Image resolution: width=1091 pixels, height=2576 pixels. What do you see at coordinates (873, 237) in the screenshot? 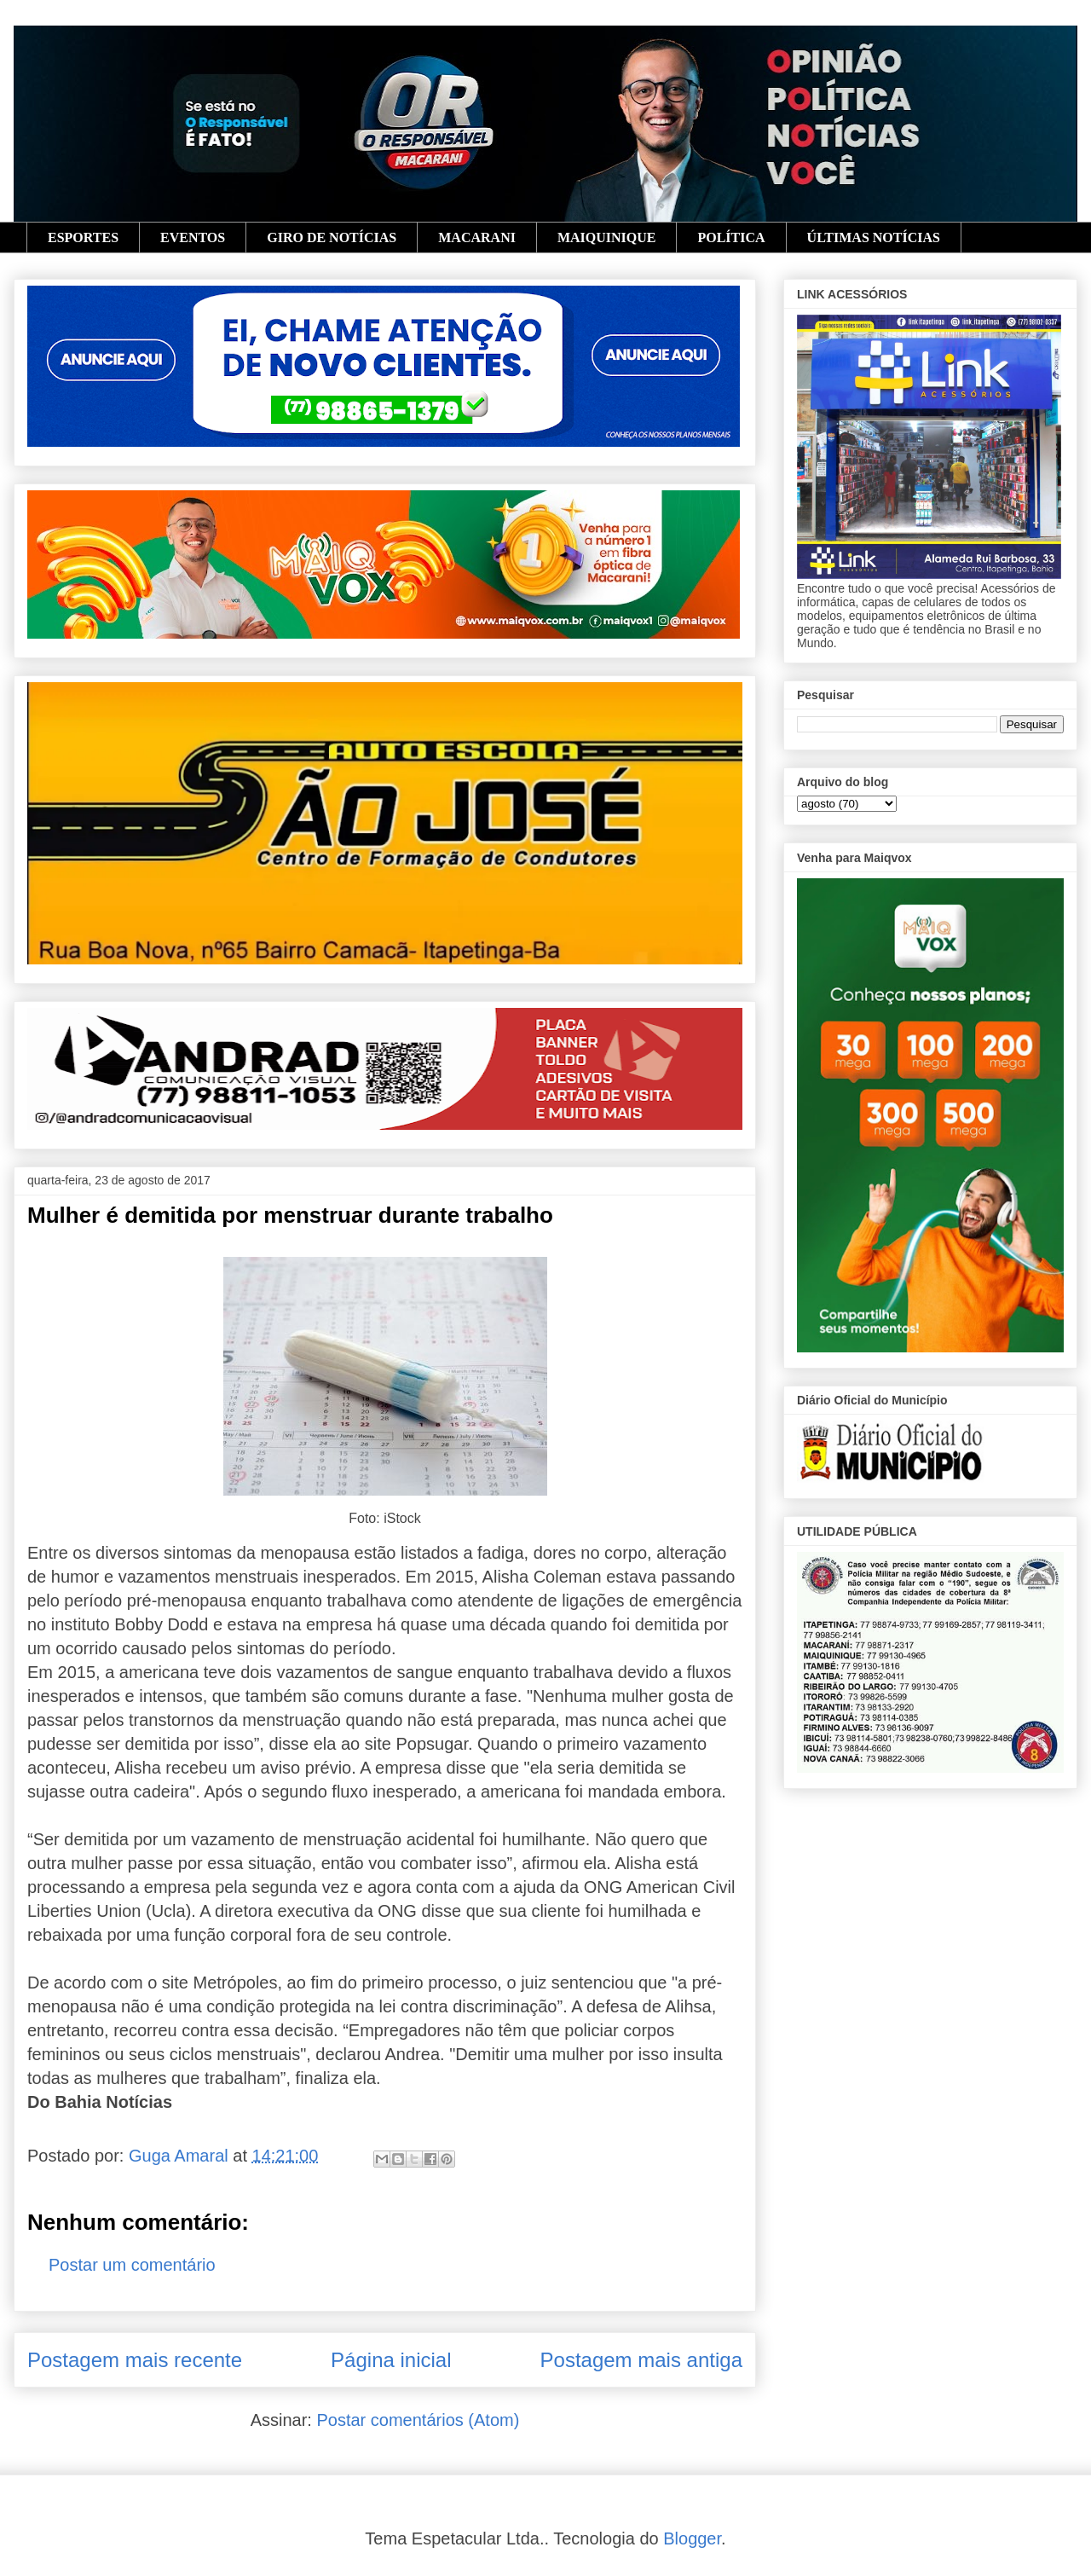
I see `ÚLTIMAS NOTÍCIAS` at bounding box center [873, 237].